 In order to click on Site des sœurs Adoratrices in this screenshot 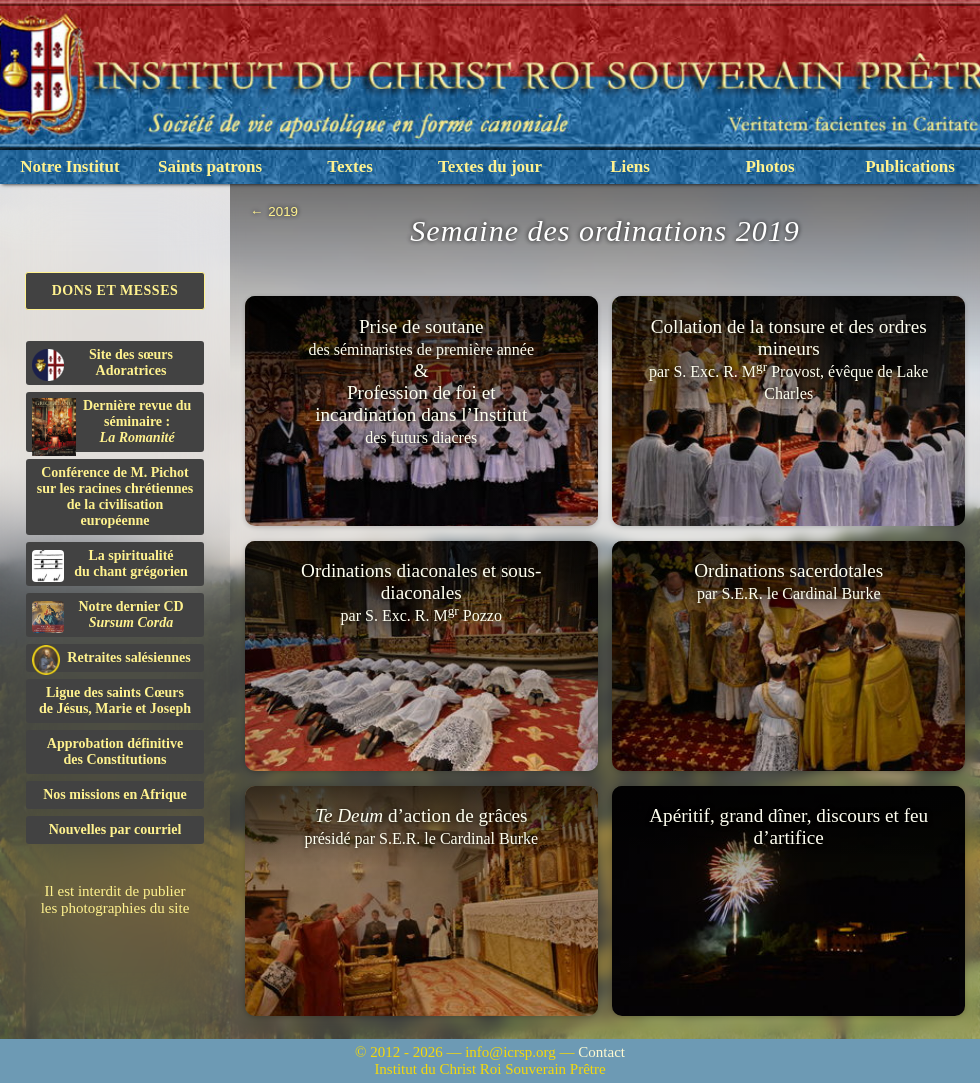, I will do `click(102, 364)`.